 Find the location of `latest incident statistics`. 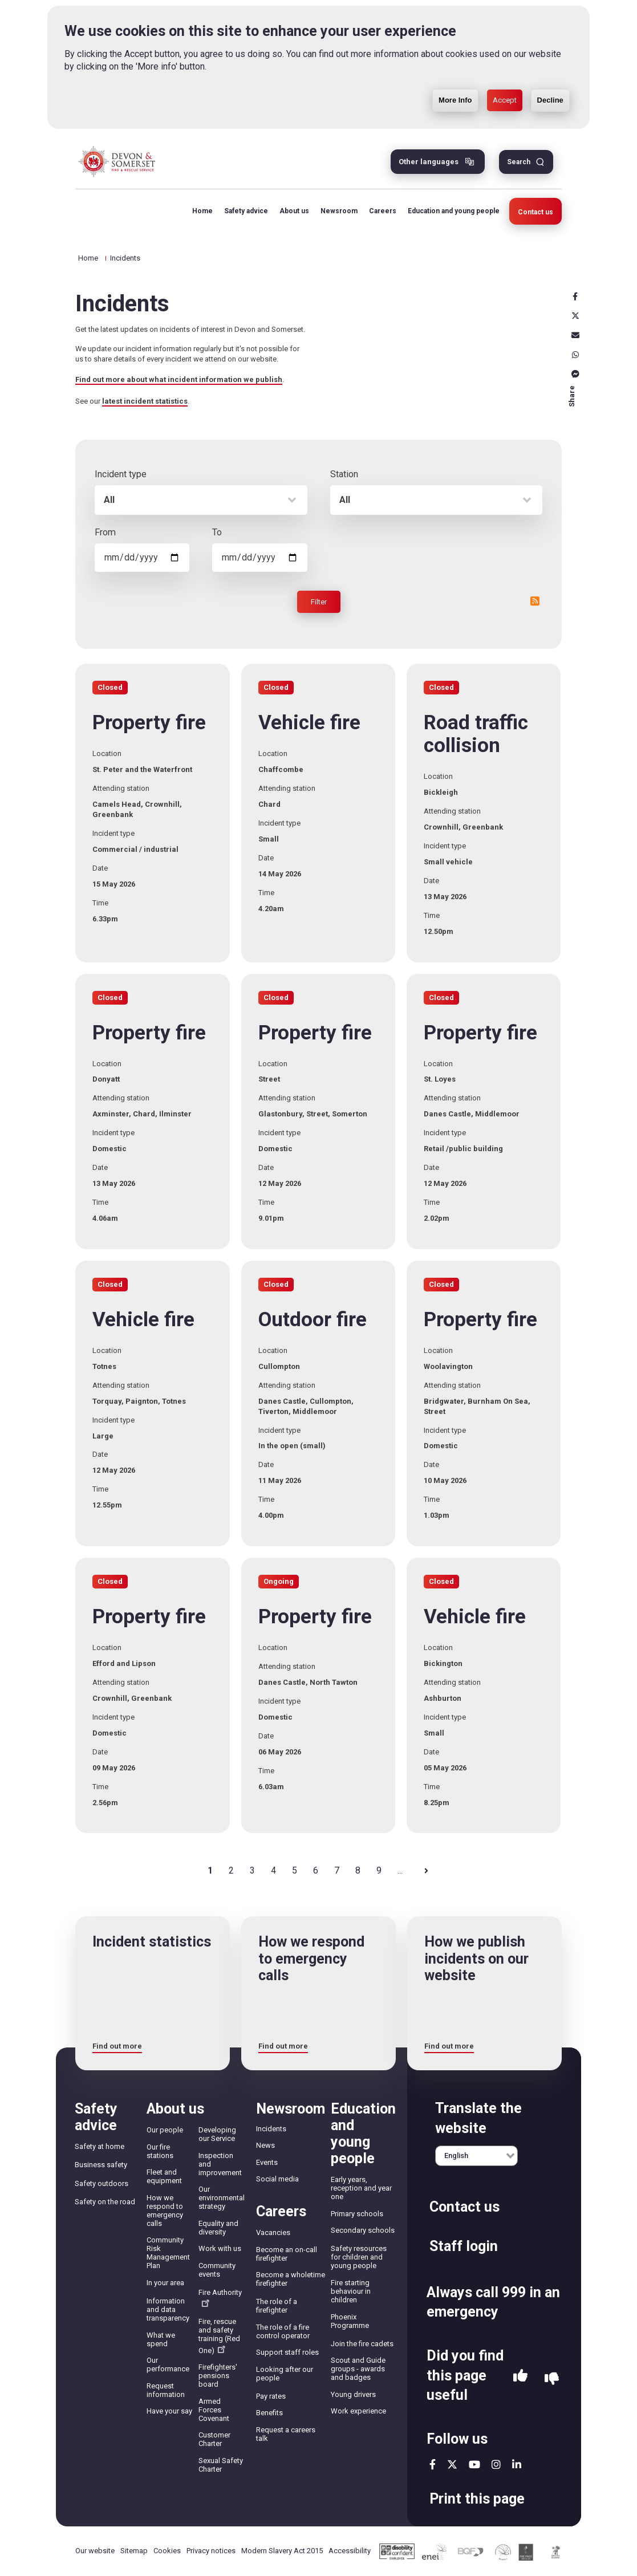

latest incident statistics is located at coordinates (145, 401).